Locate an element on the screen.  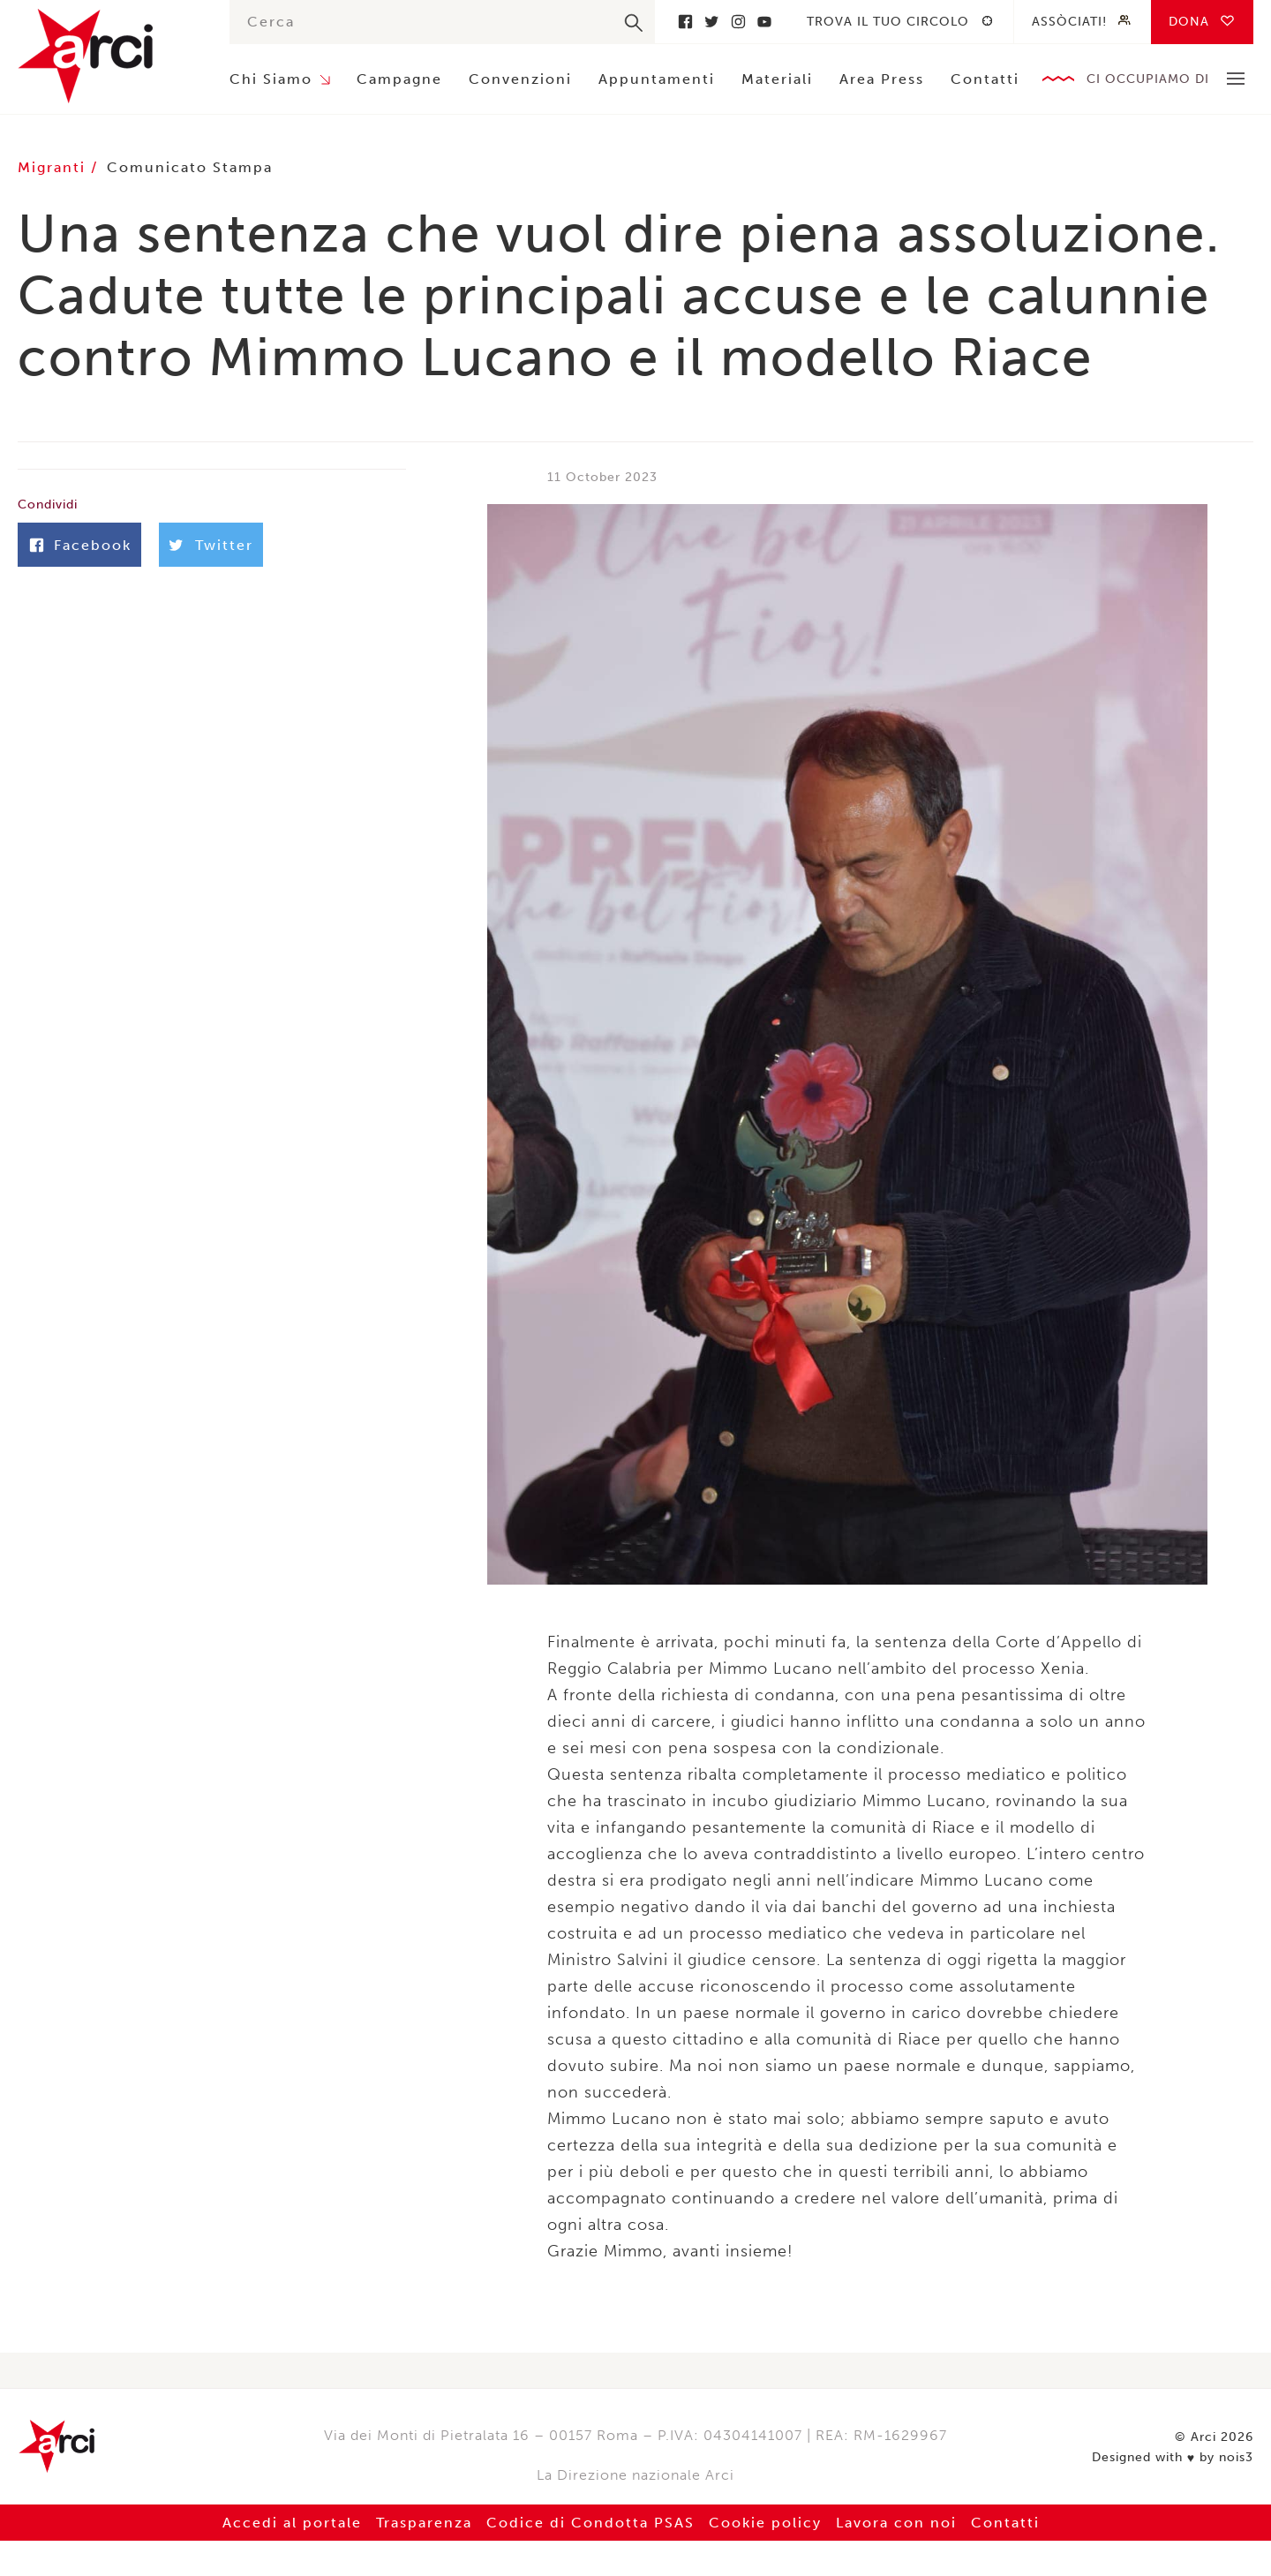
Designed with by nois3 is located at coordinates (1172, 2458).